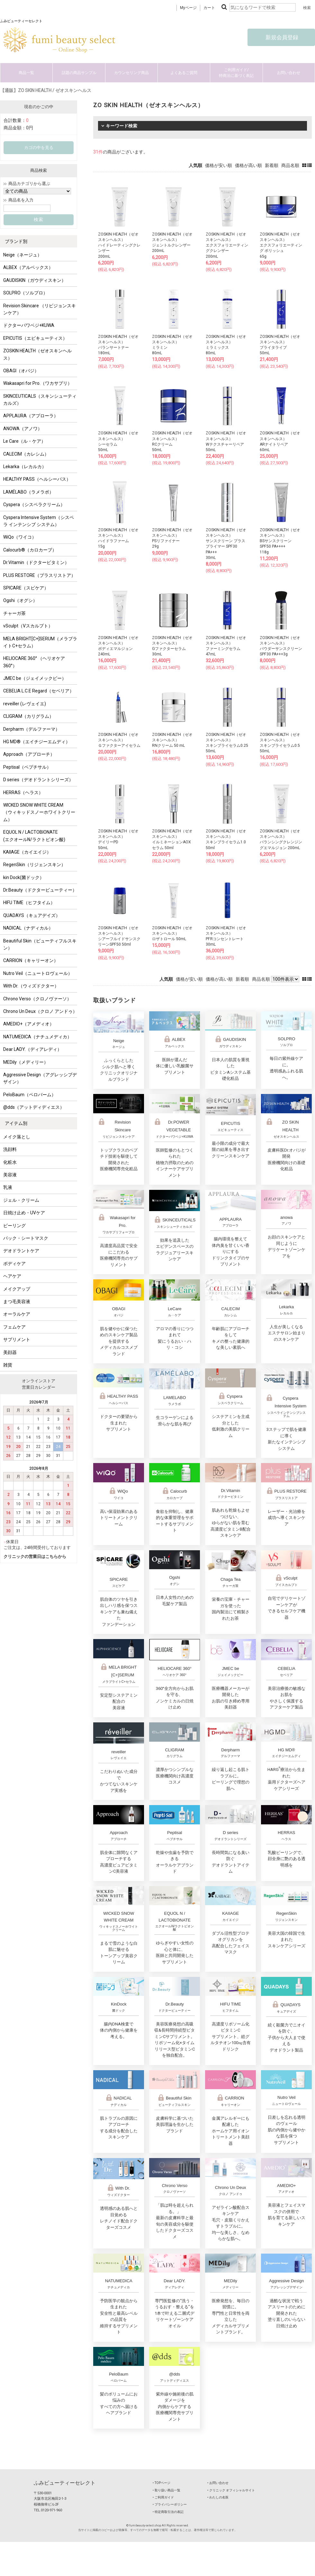 Image resolution: width=315 pixels, height=2576 pixels. I want to click on 新着順, so click(271, 165).